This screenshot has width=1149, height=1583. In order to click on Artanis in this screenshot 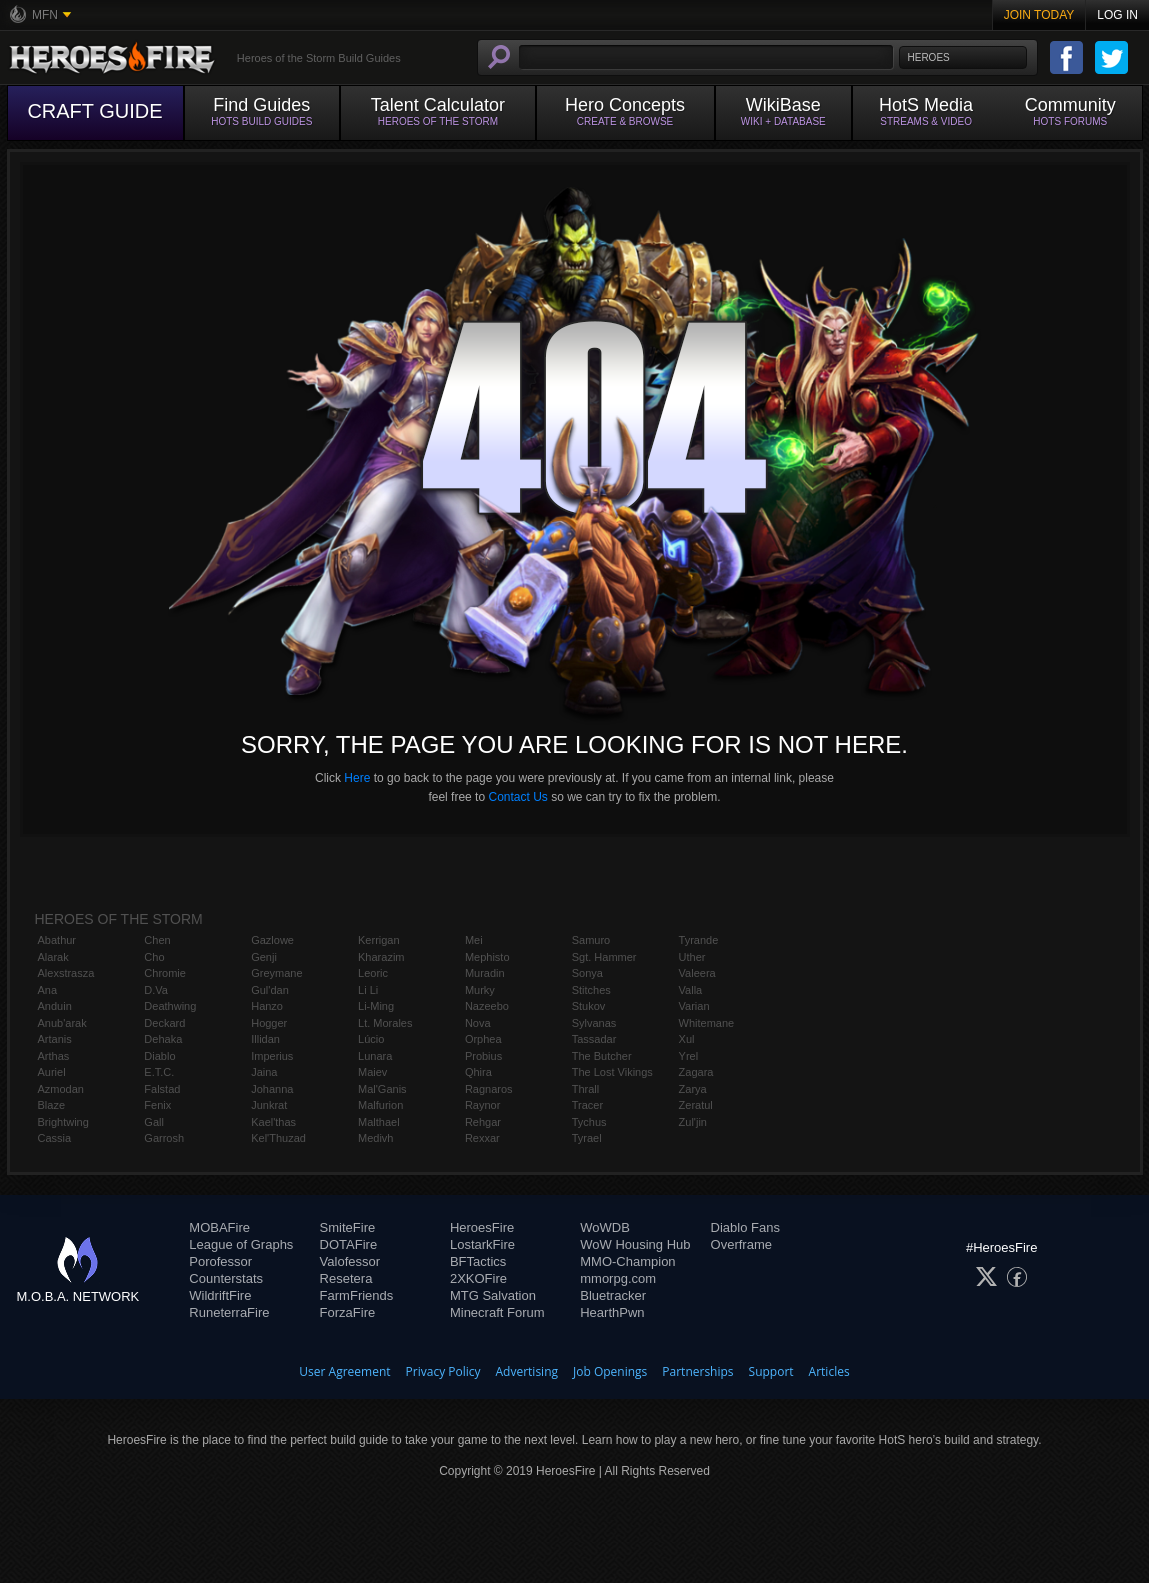, I will do `click(55, 1039)`.